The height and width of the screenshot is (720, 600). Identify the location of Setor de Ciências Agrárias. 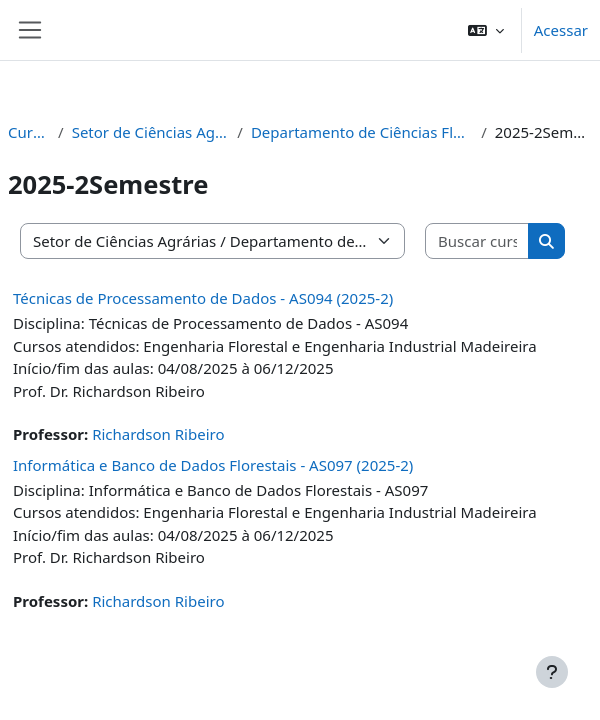
(151, 132).